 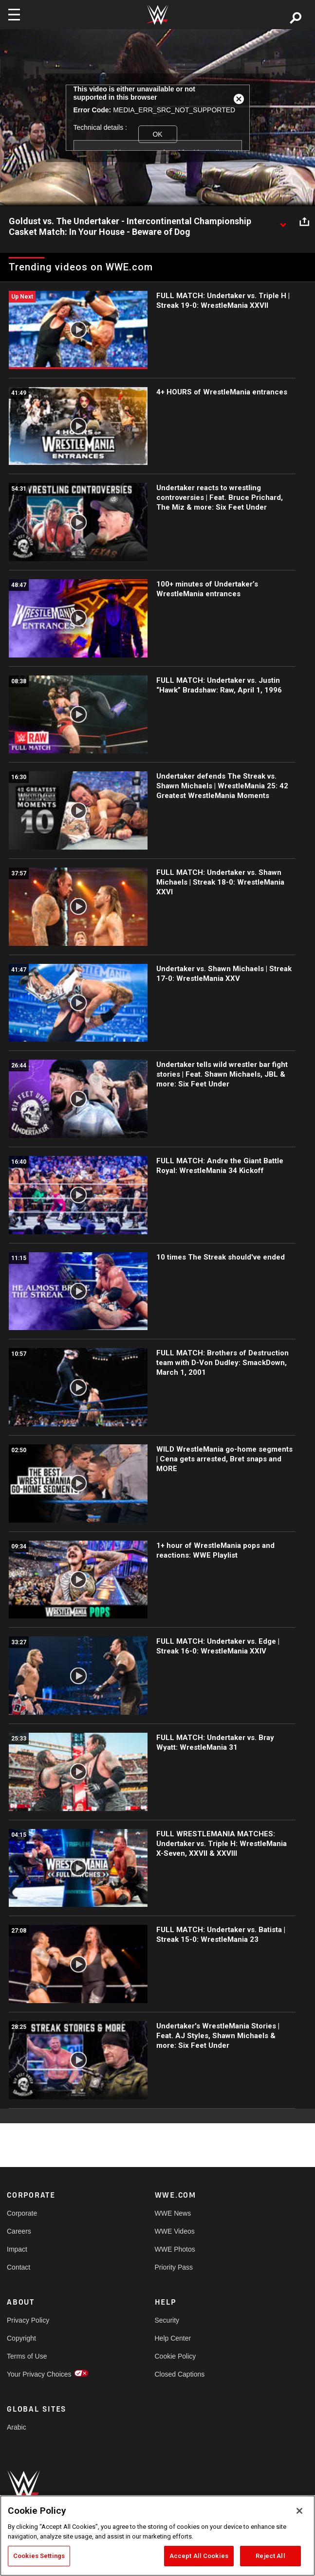 What do you see at coordinates (175, 2356) in the screenshot?
I see `Cookie Policy` at bounding box center [175, 2356].